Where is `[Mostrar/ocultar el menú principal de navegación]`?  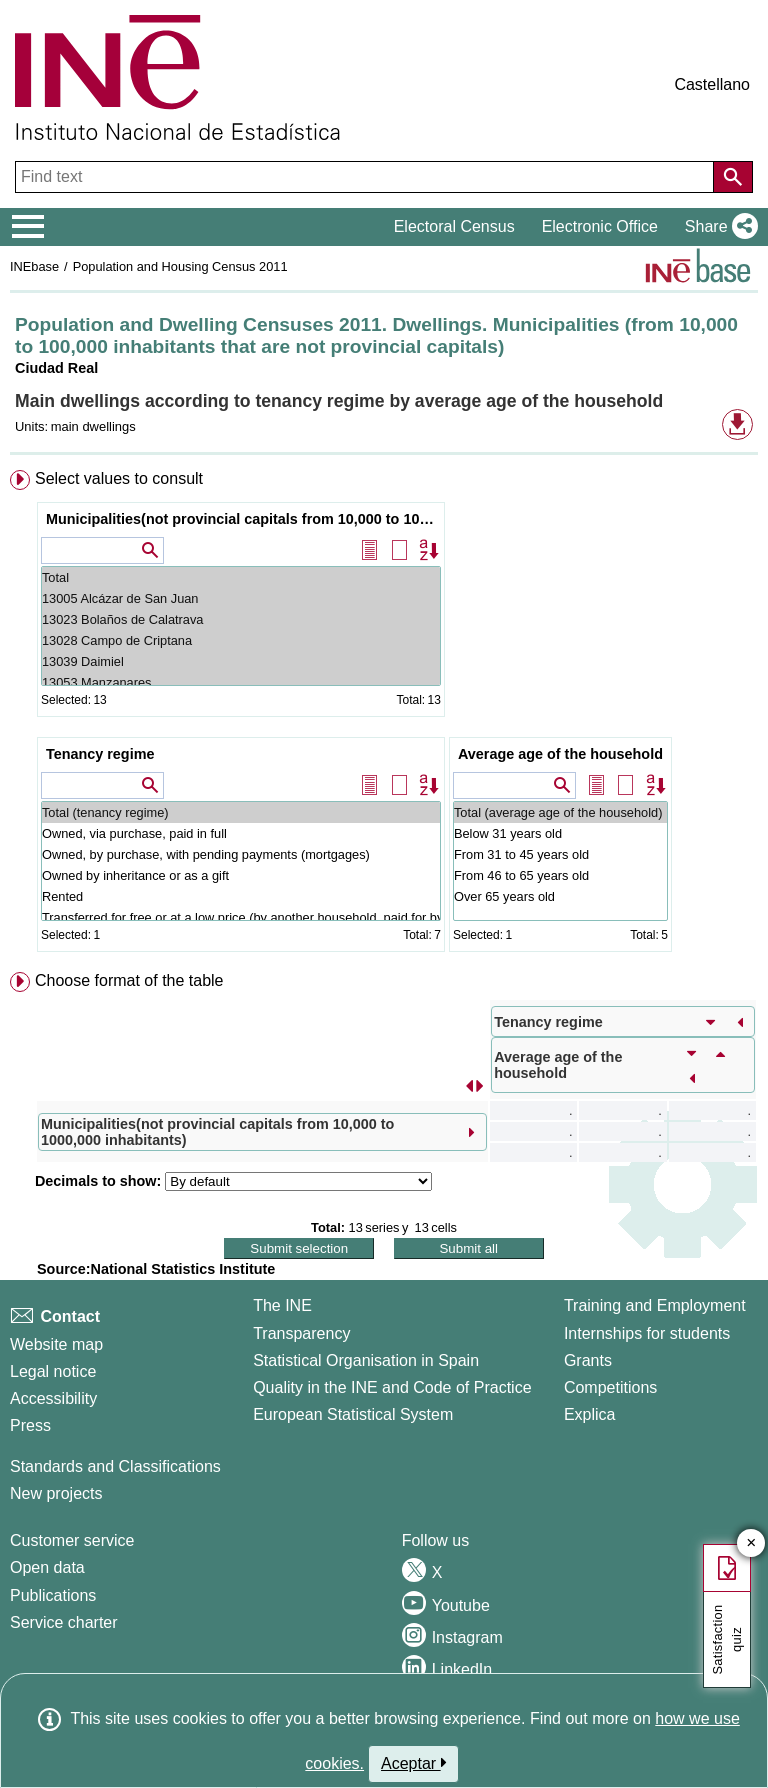 [Mostrar/ocultar el menú principal de navegación] is located at coordinates (28, 227).